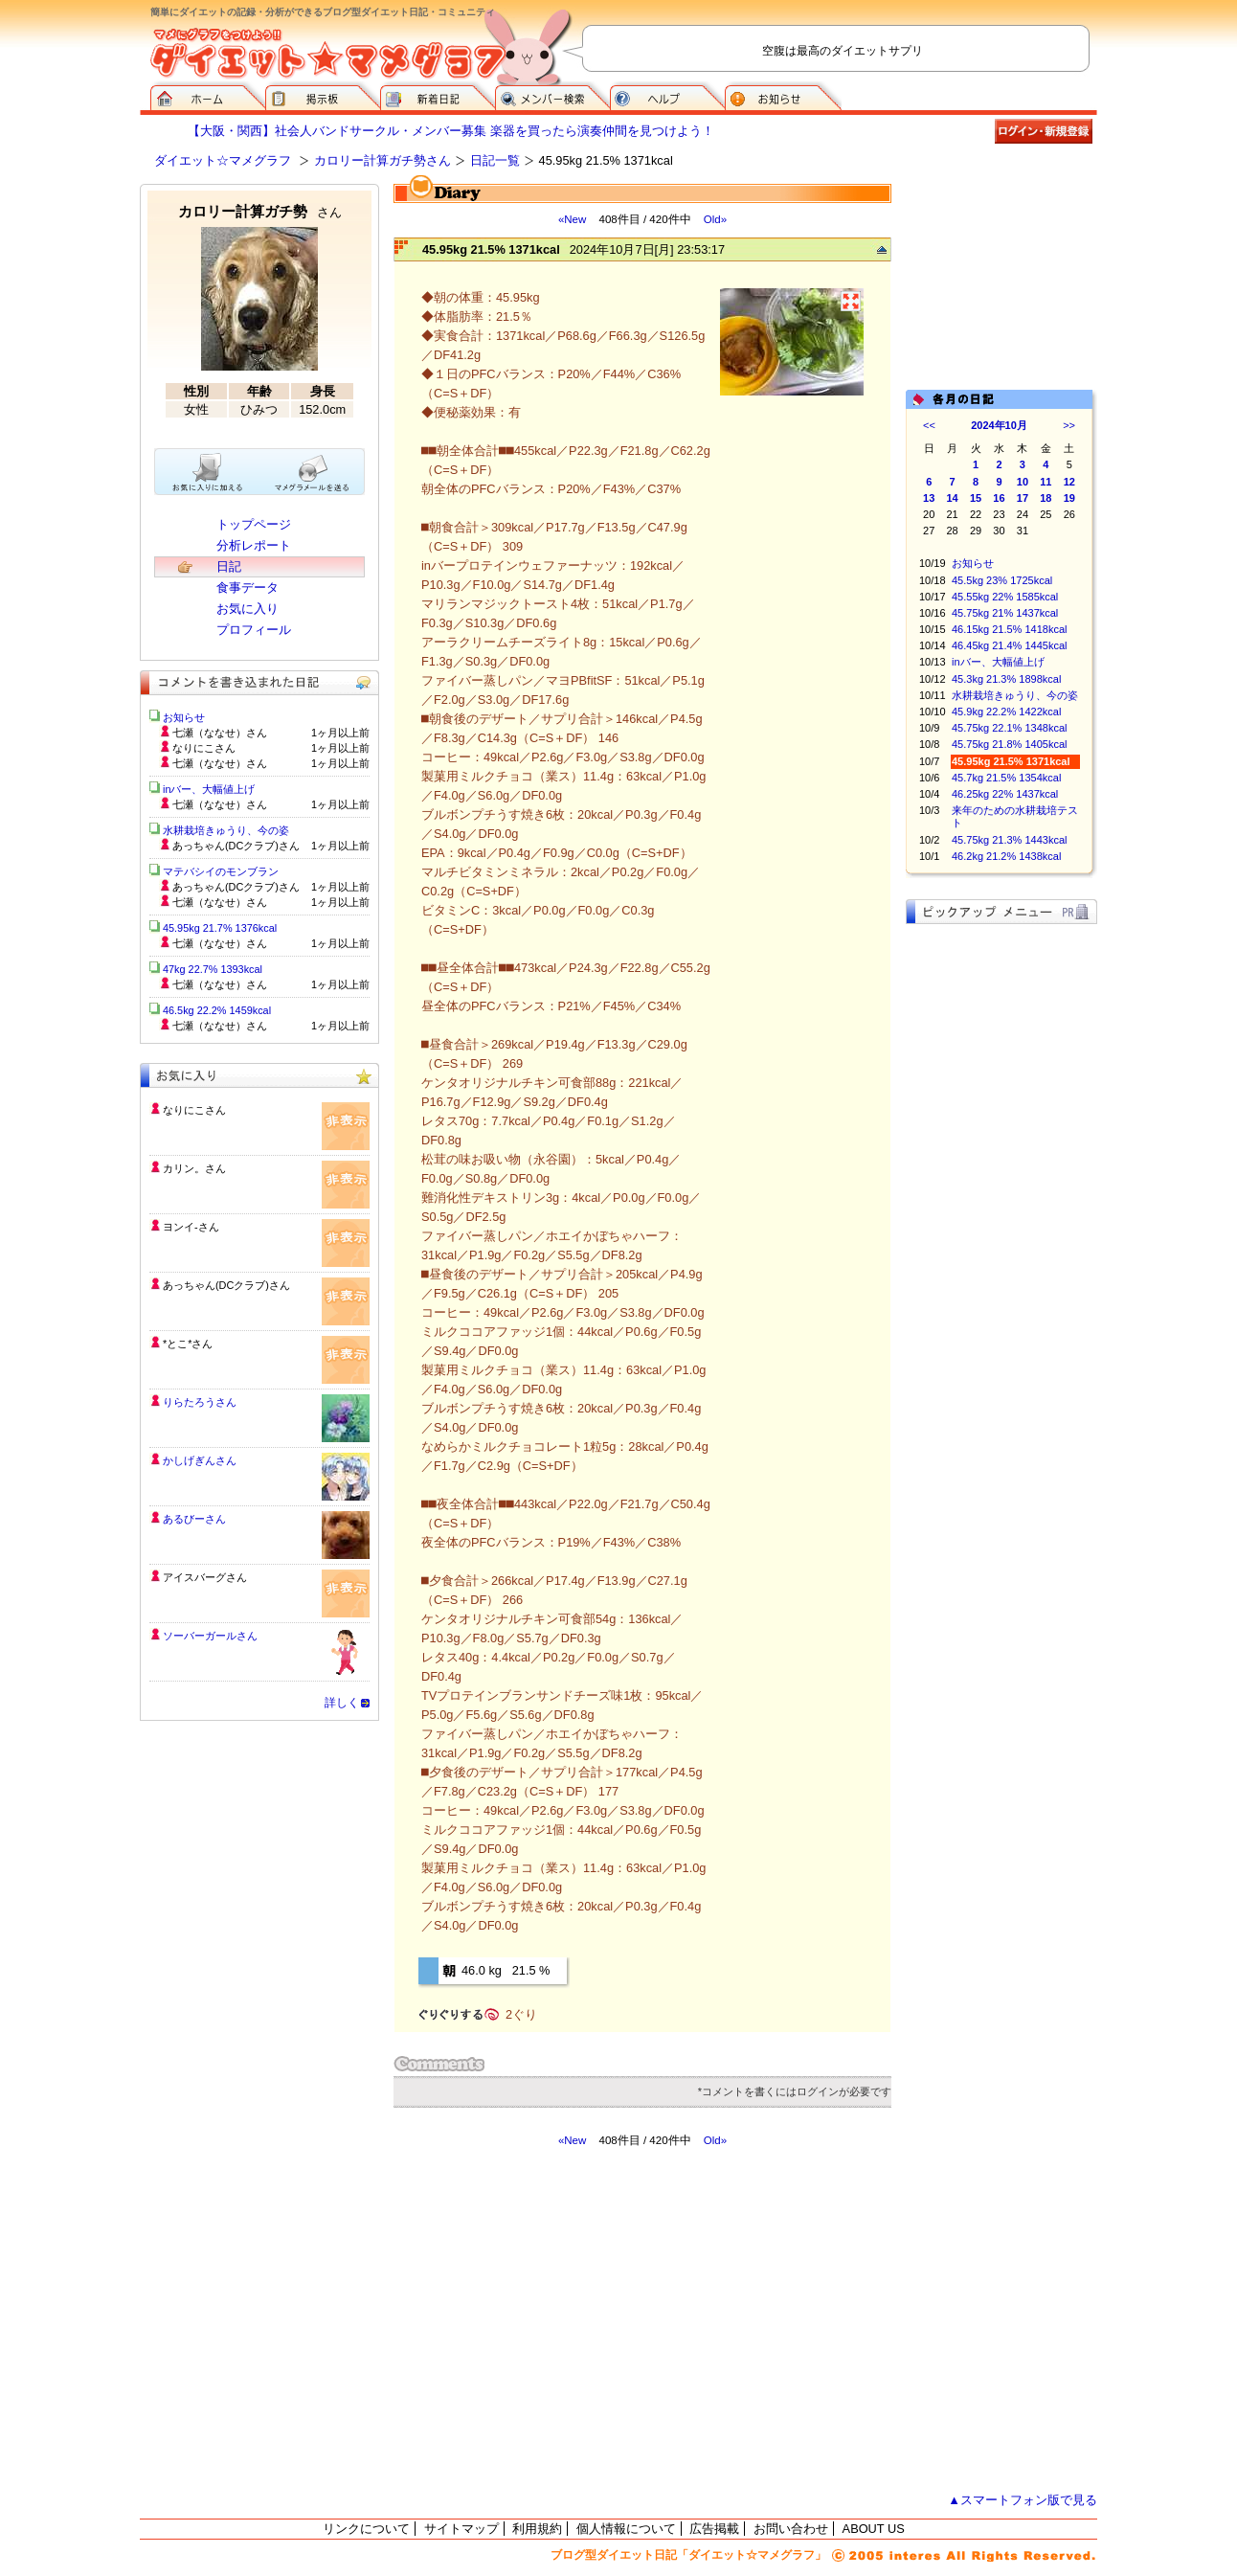 This screenshot has width=1237, height=2576. Describe the element at coordinates (928, 498) in the screenshot. I see `13` at that location.